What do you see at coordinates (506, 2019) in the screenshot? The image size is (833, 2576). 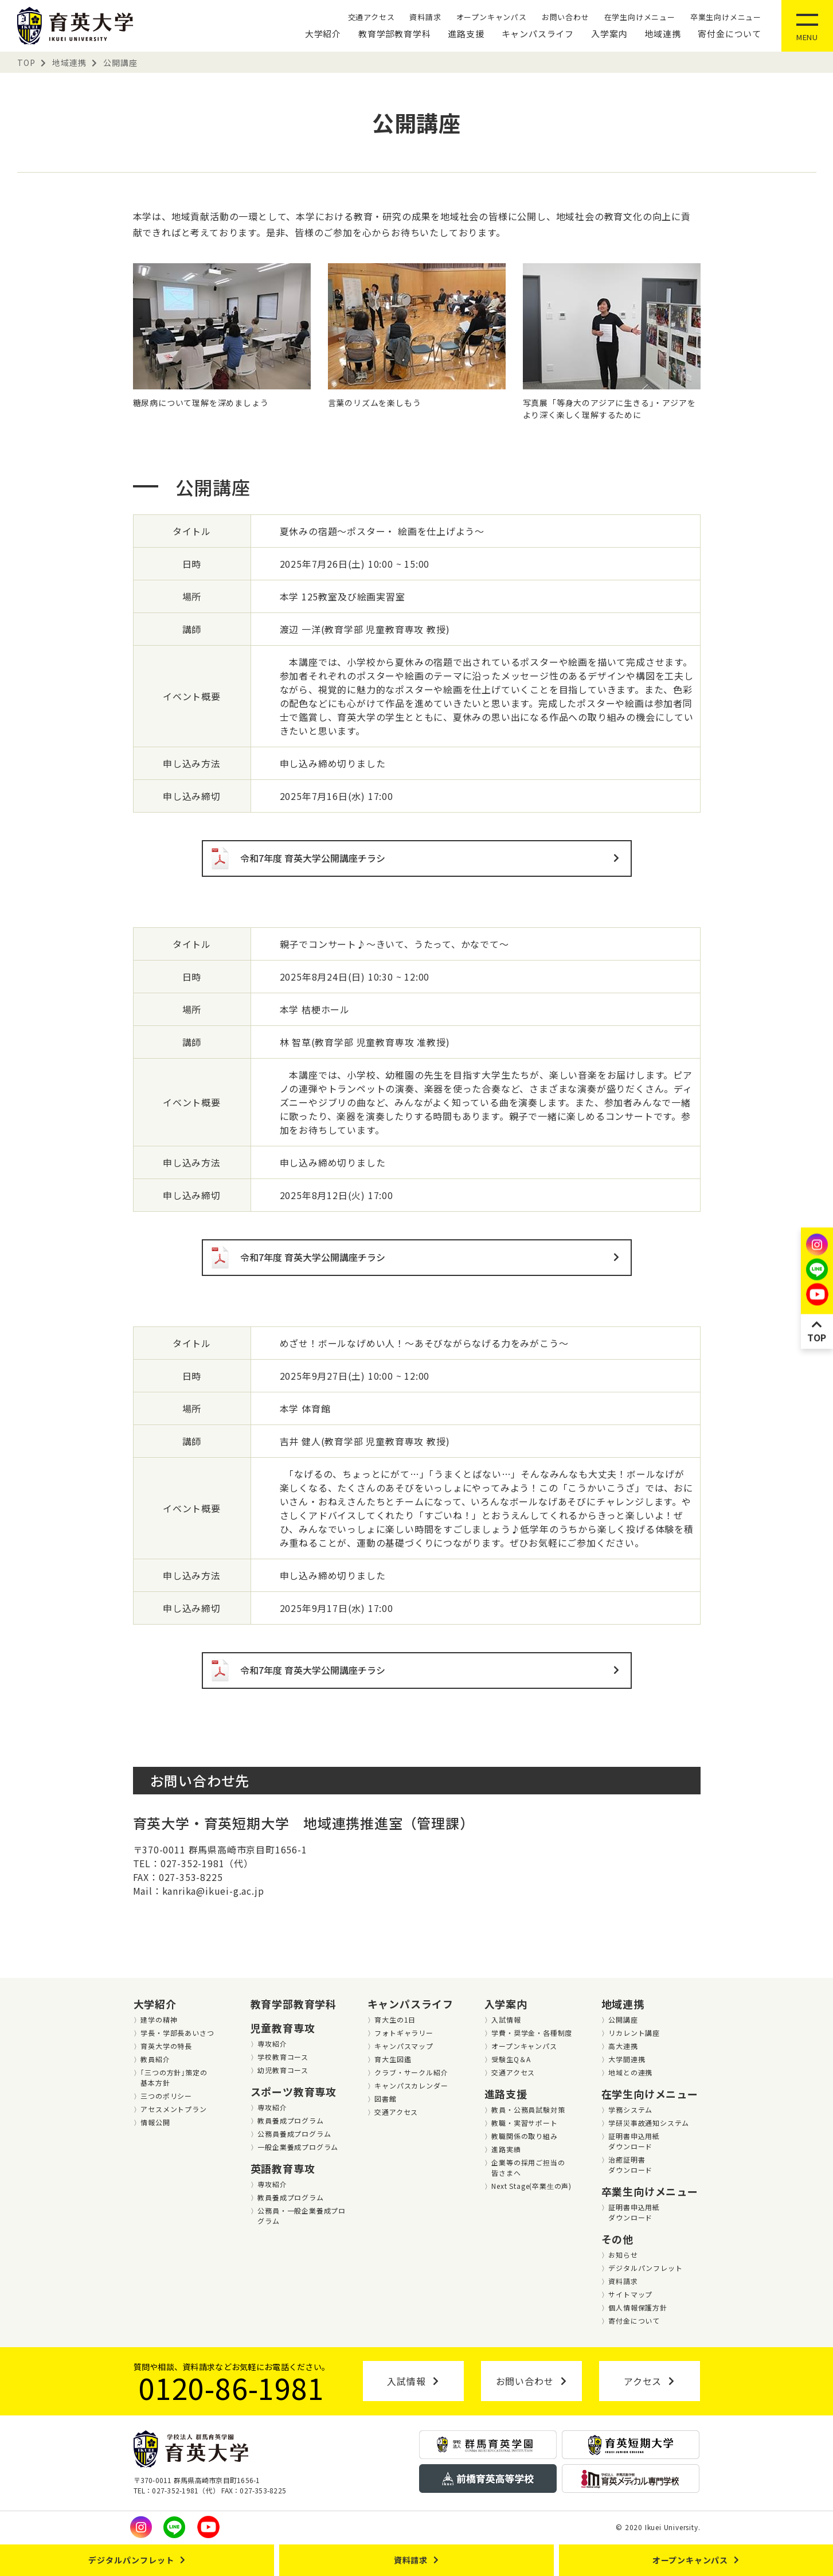 I see `入試情報` at bounding box center [506, 2019].